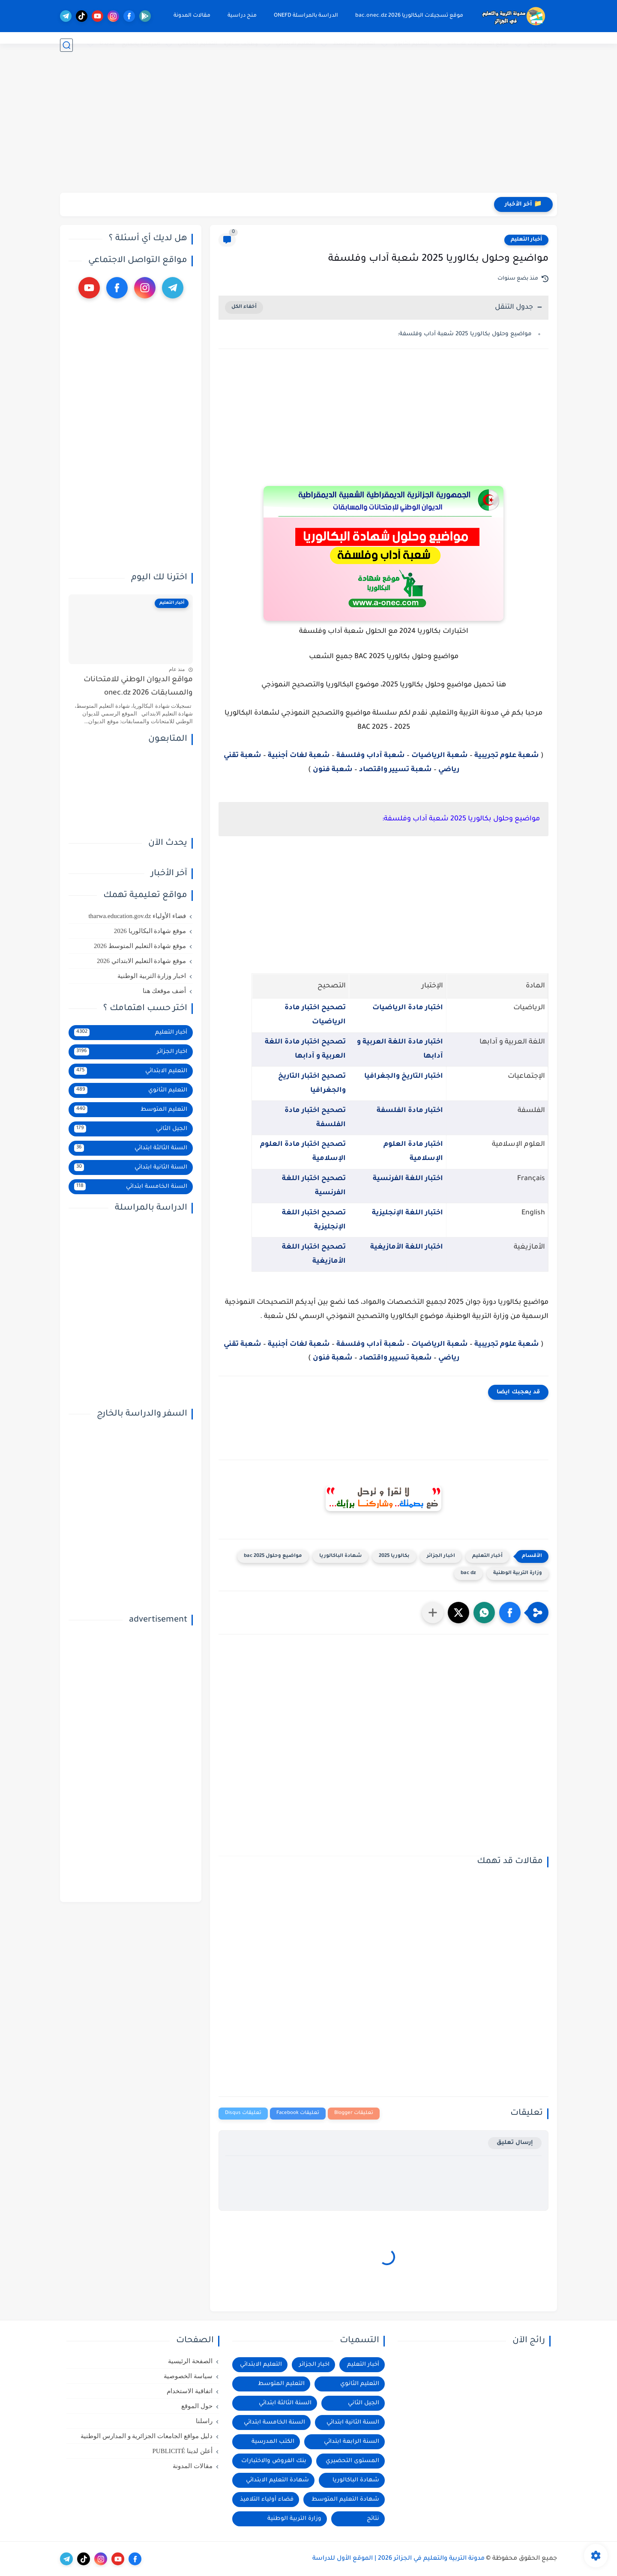 This screenshot has width=617, height=2576. I want to click on [Advertisement], so click(308, 126).